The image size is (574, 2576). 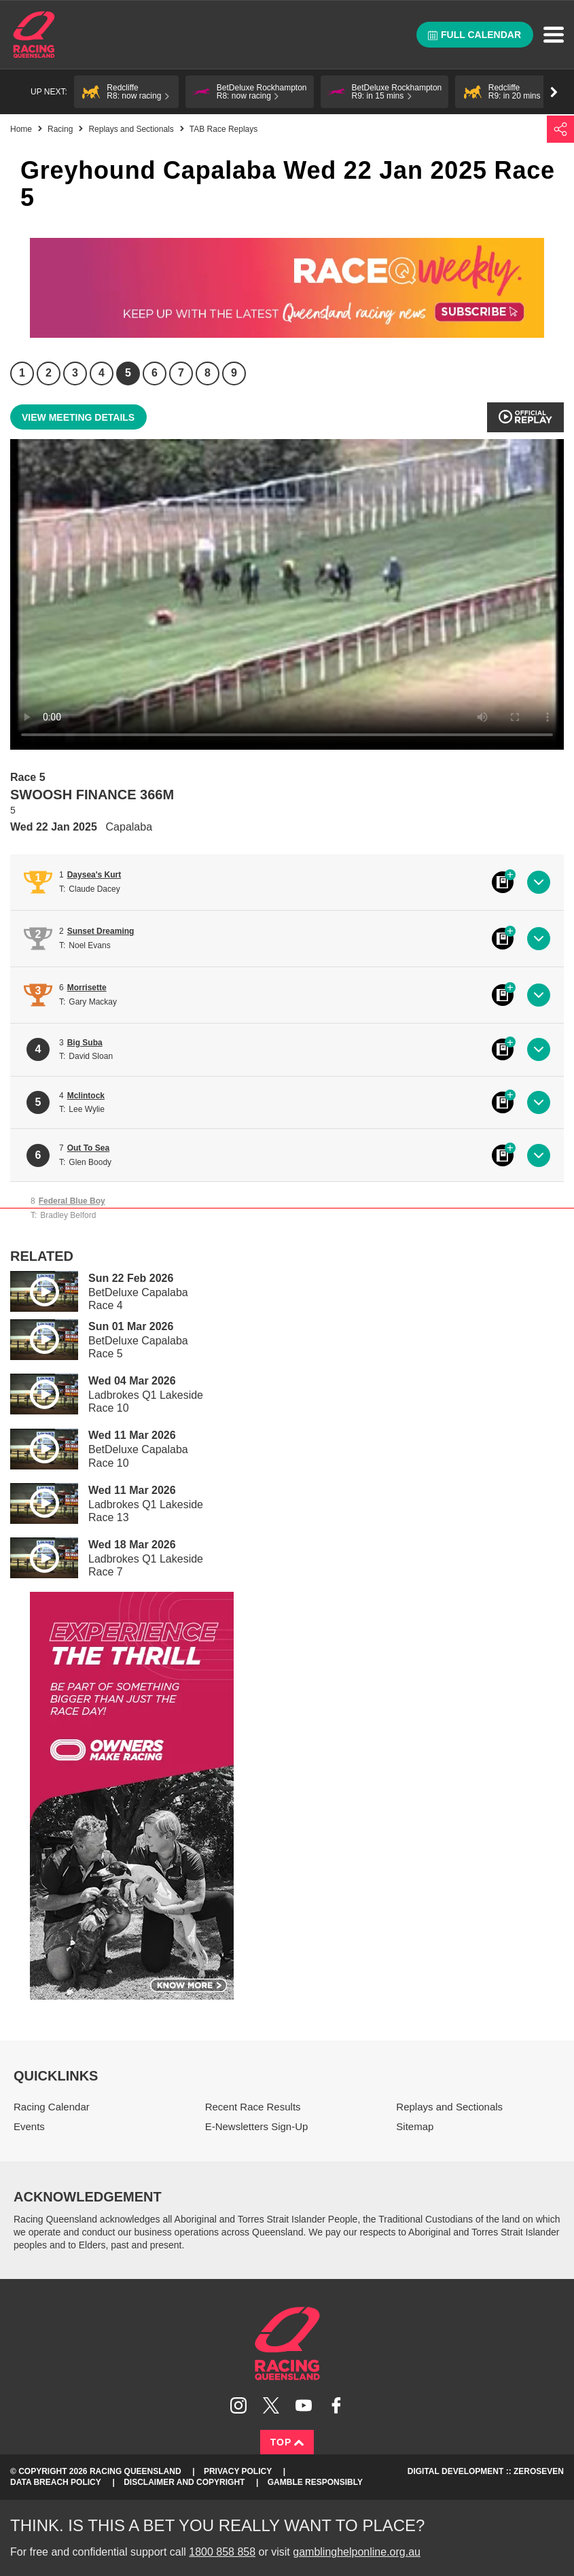 What do you see at coordinates (554, 92) in the screenshot?
I see `Go right [button]` at bounding box center [554, 92].